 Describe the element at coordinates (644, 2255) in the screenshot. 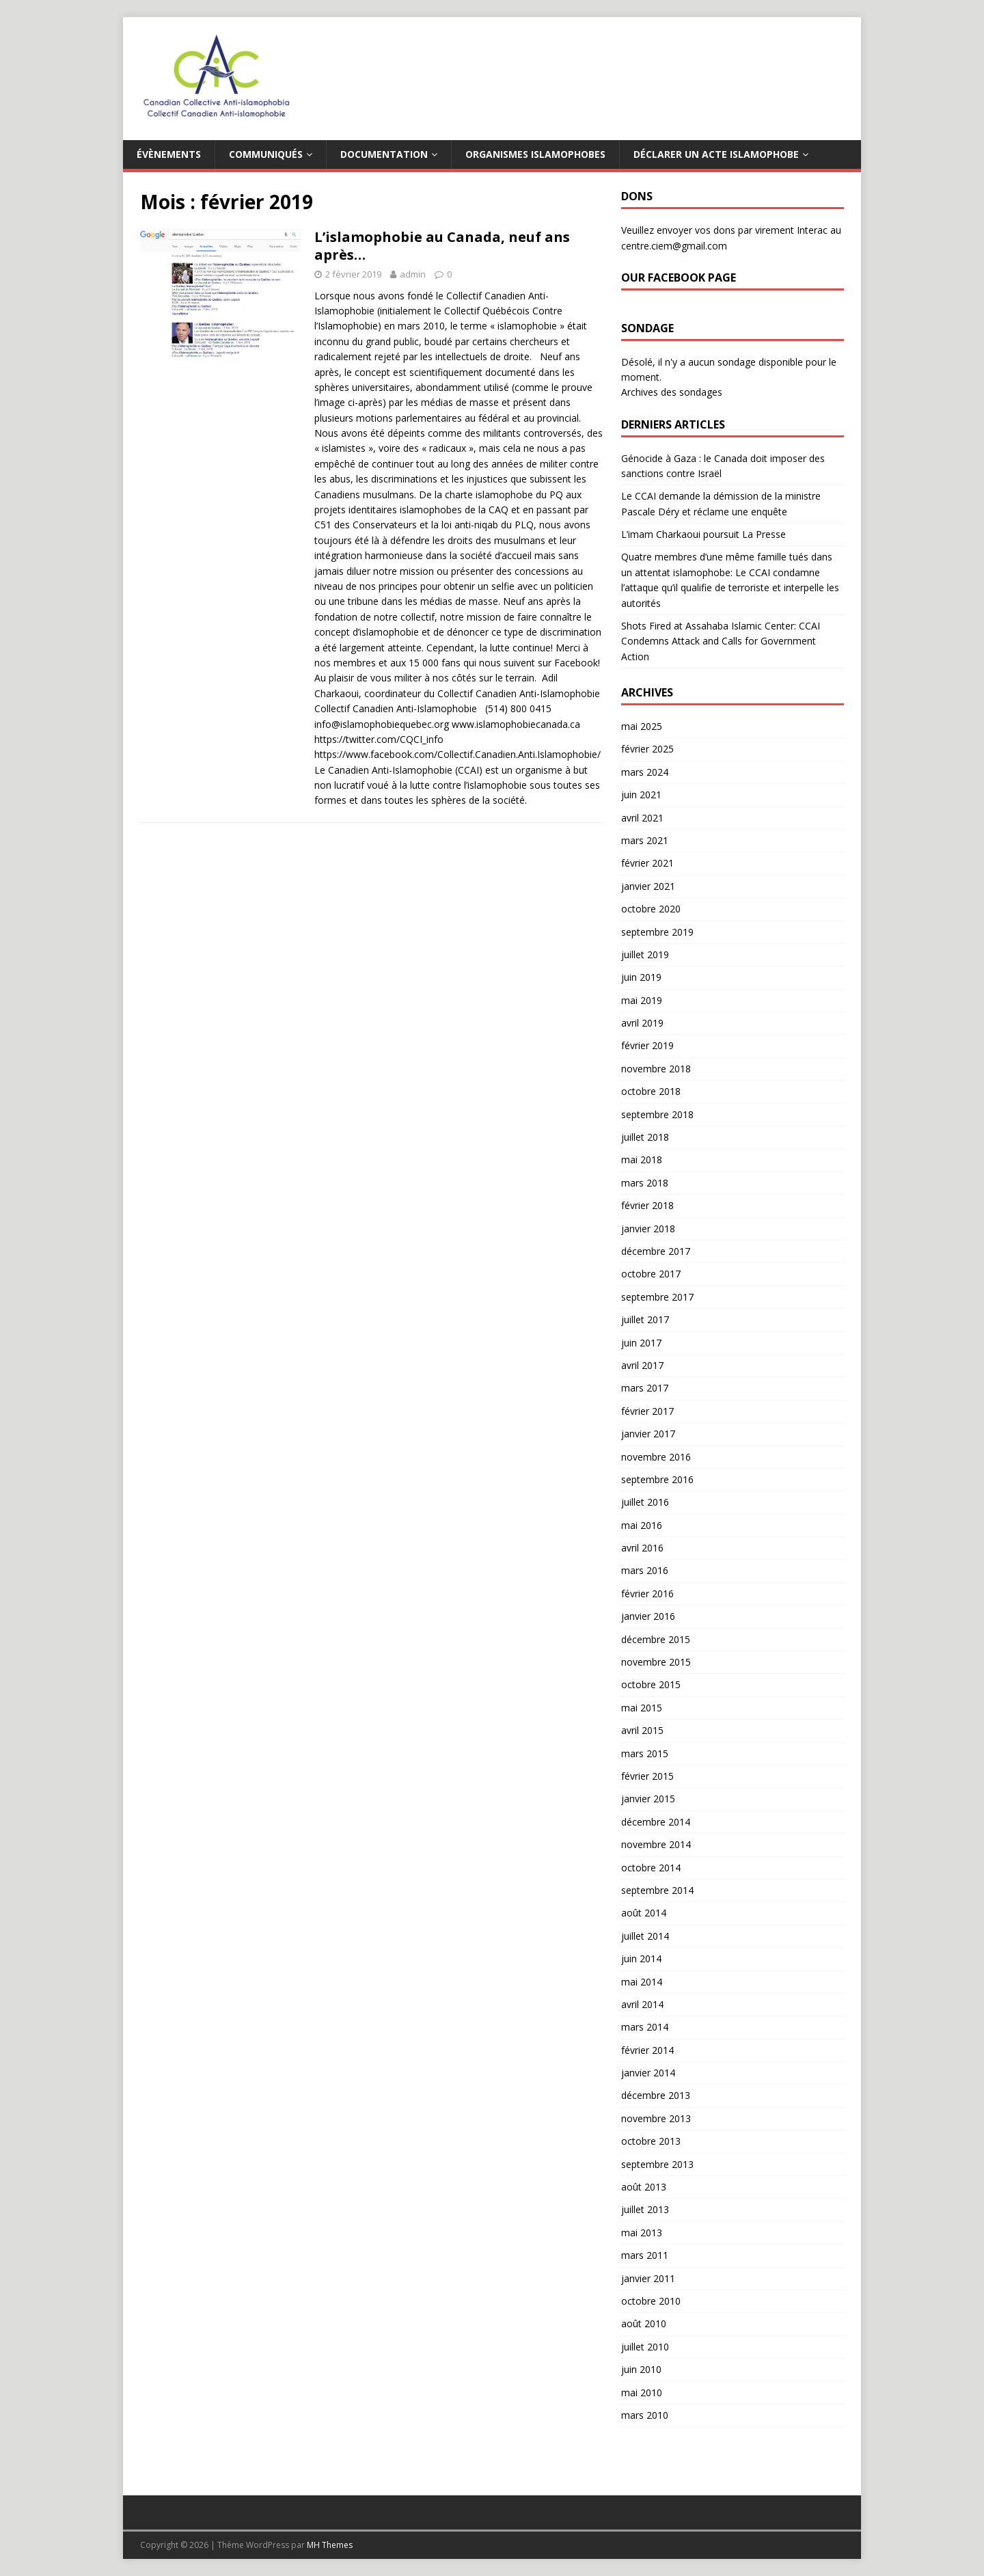

I see `mars 2011` at that location.